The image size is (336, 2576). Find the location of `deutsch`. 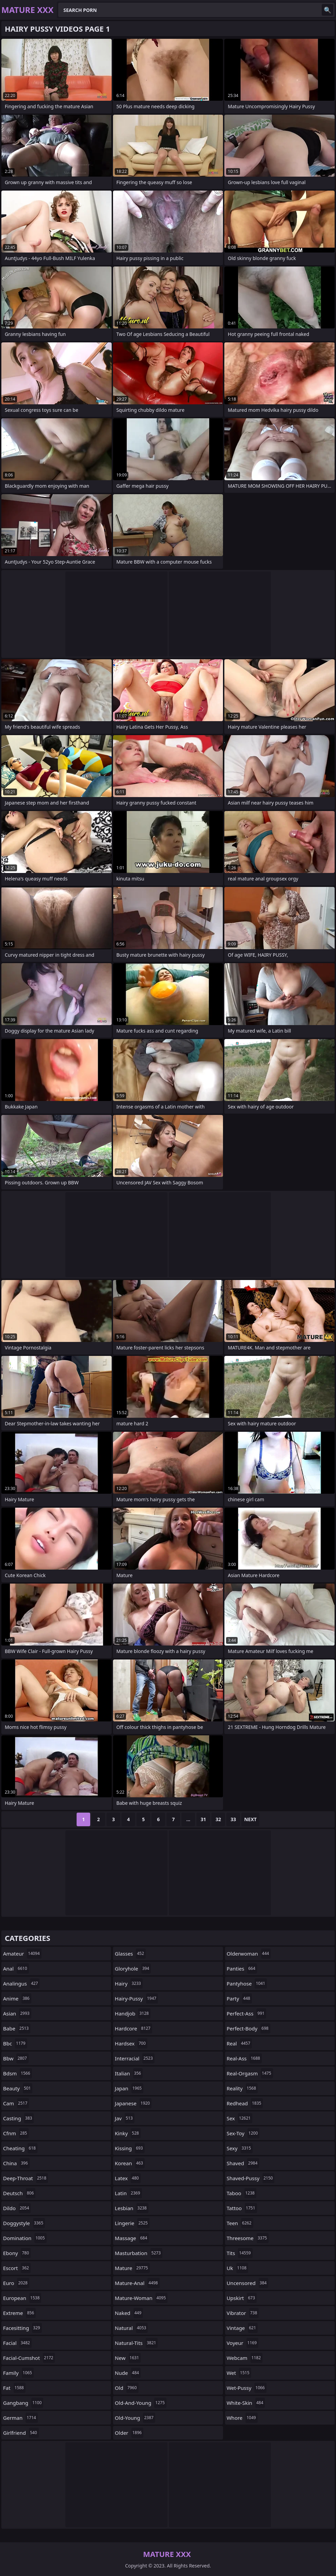

deutsch is located at coordinates (19, 2193).